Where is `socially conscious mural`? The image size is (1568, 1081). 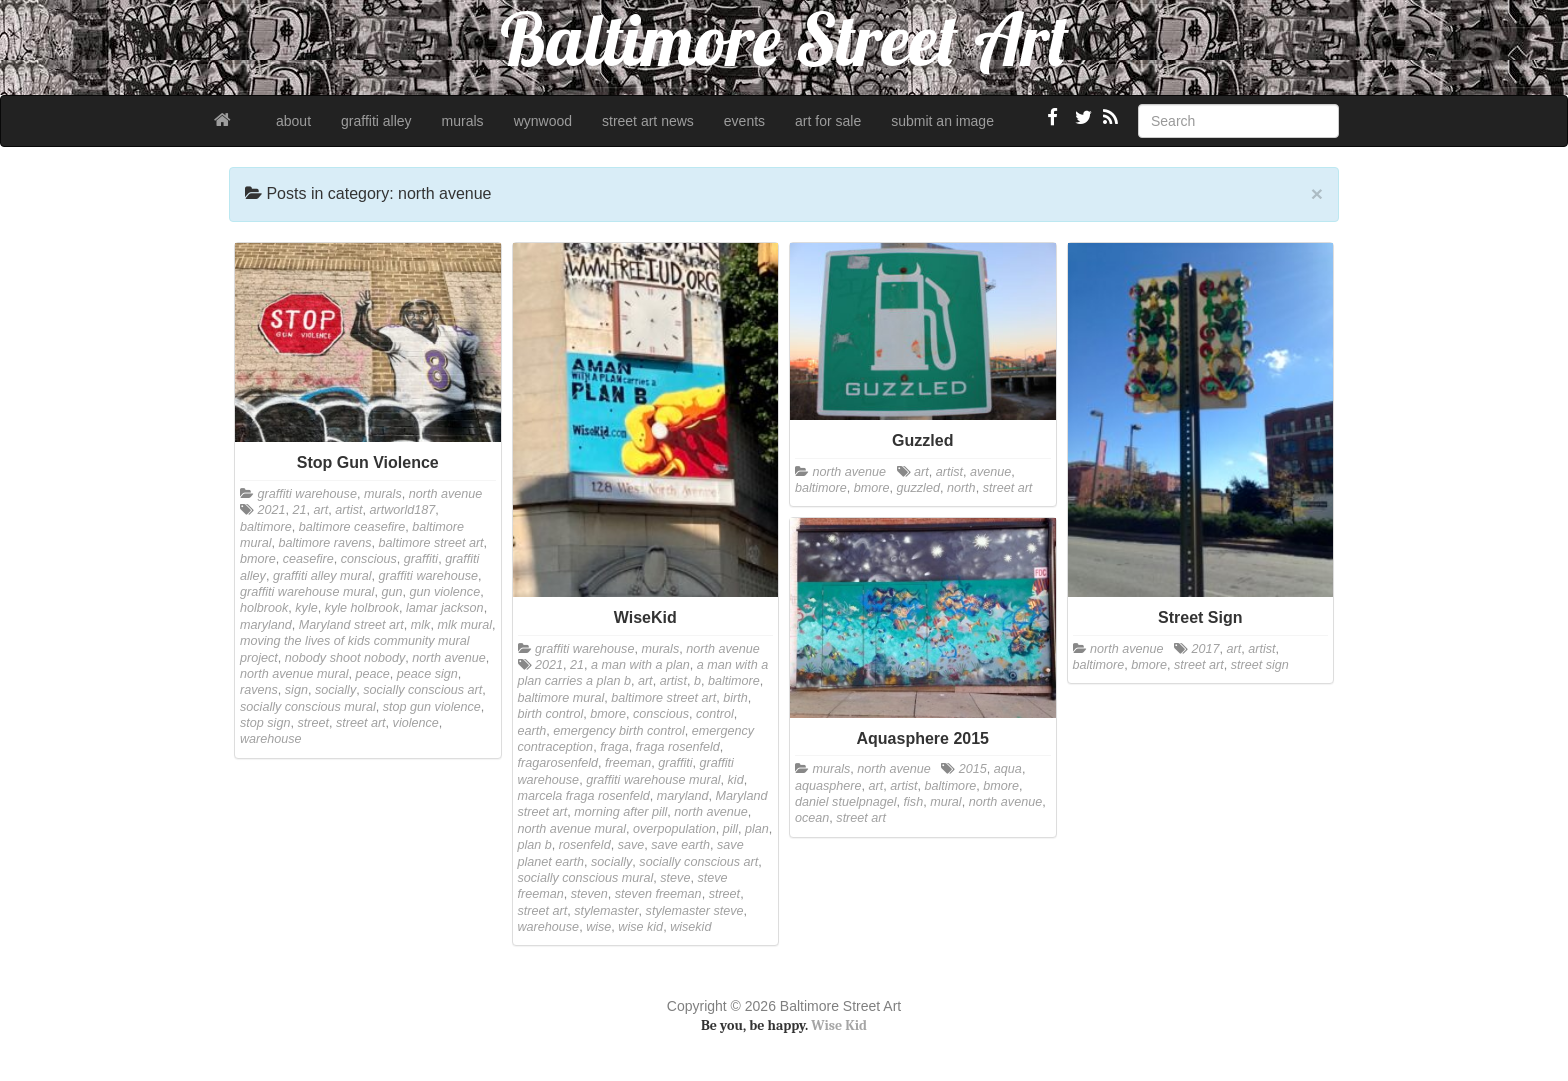
socially conscious mural is located at coordinates (308, 707).